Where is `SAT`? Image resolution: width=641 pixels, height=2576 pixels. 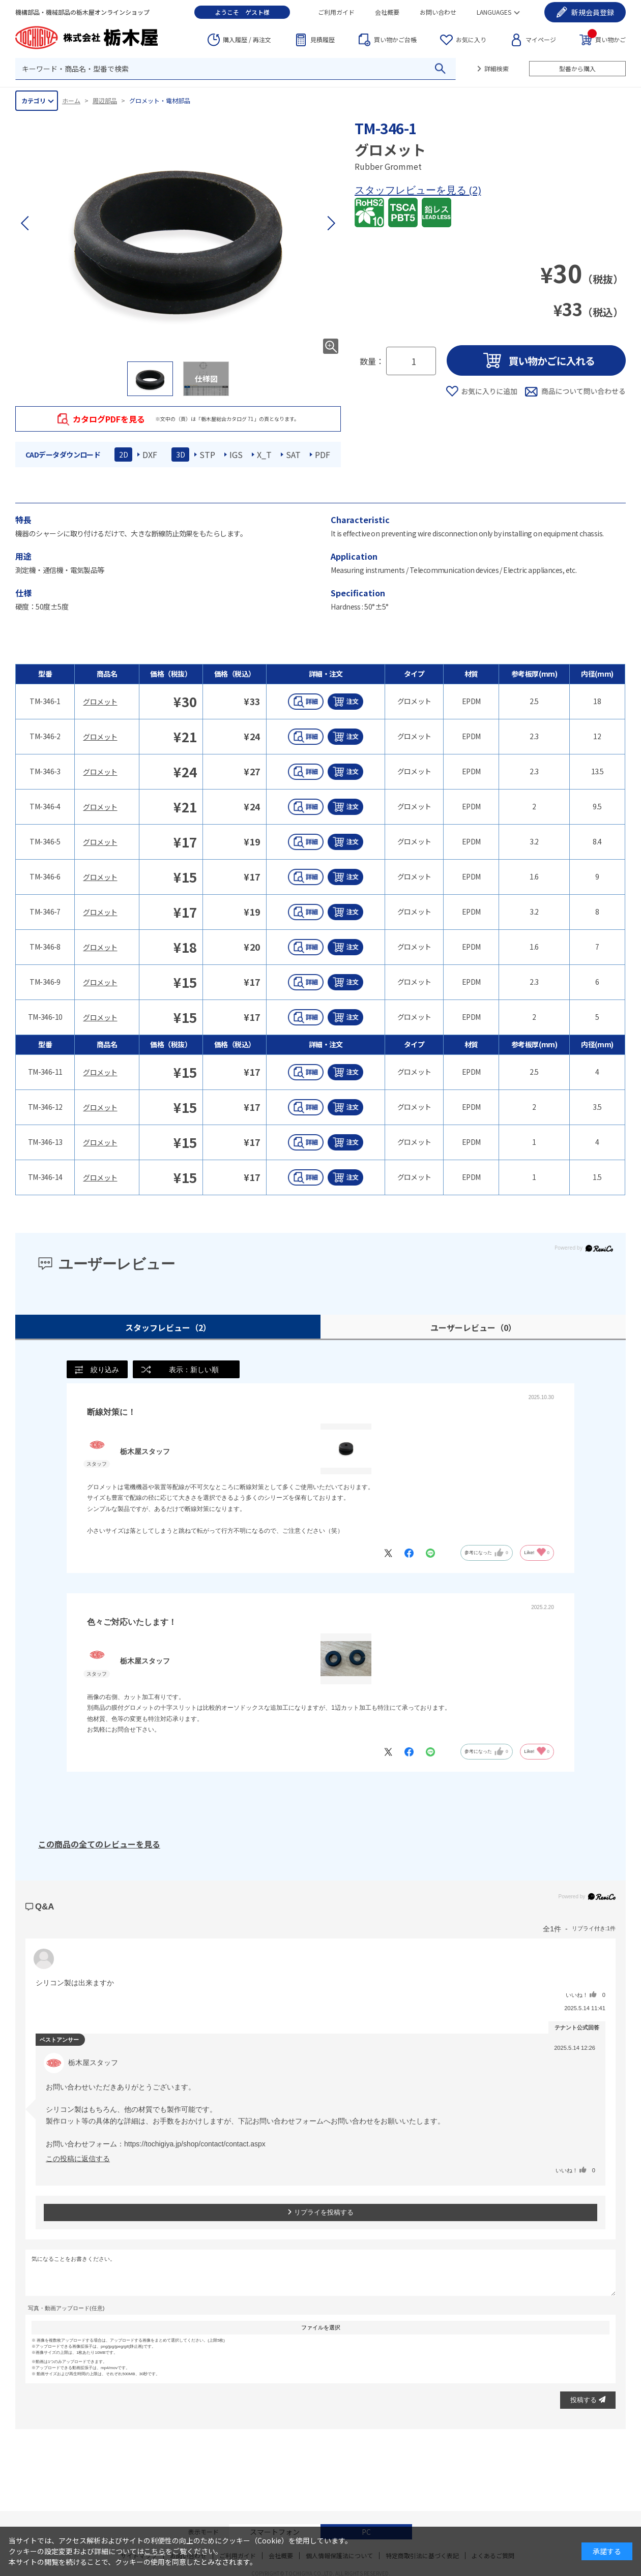 SAT is located at coordinates (293, 454).